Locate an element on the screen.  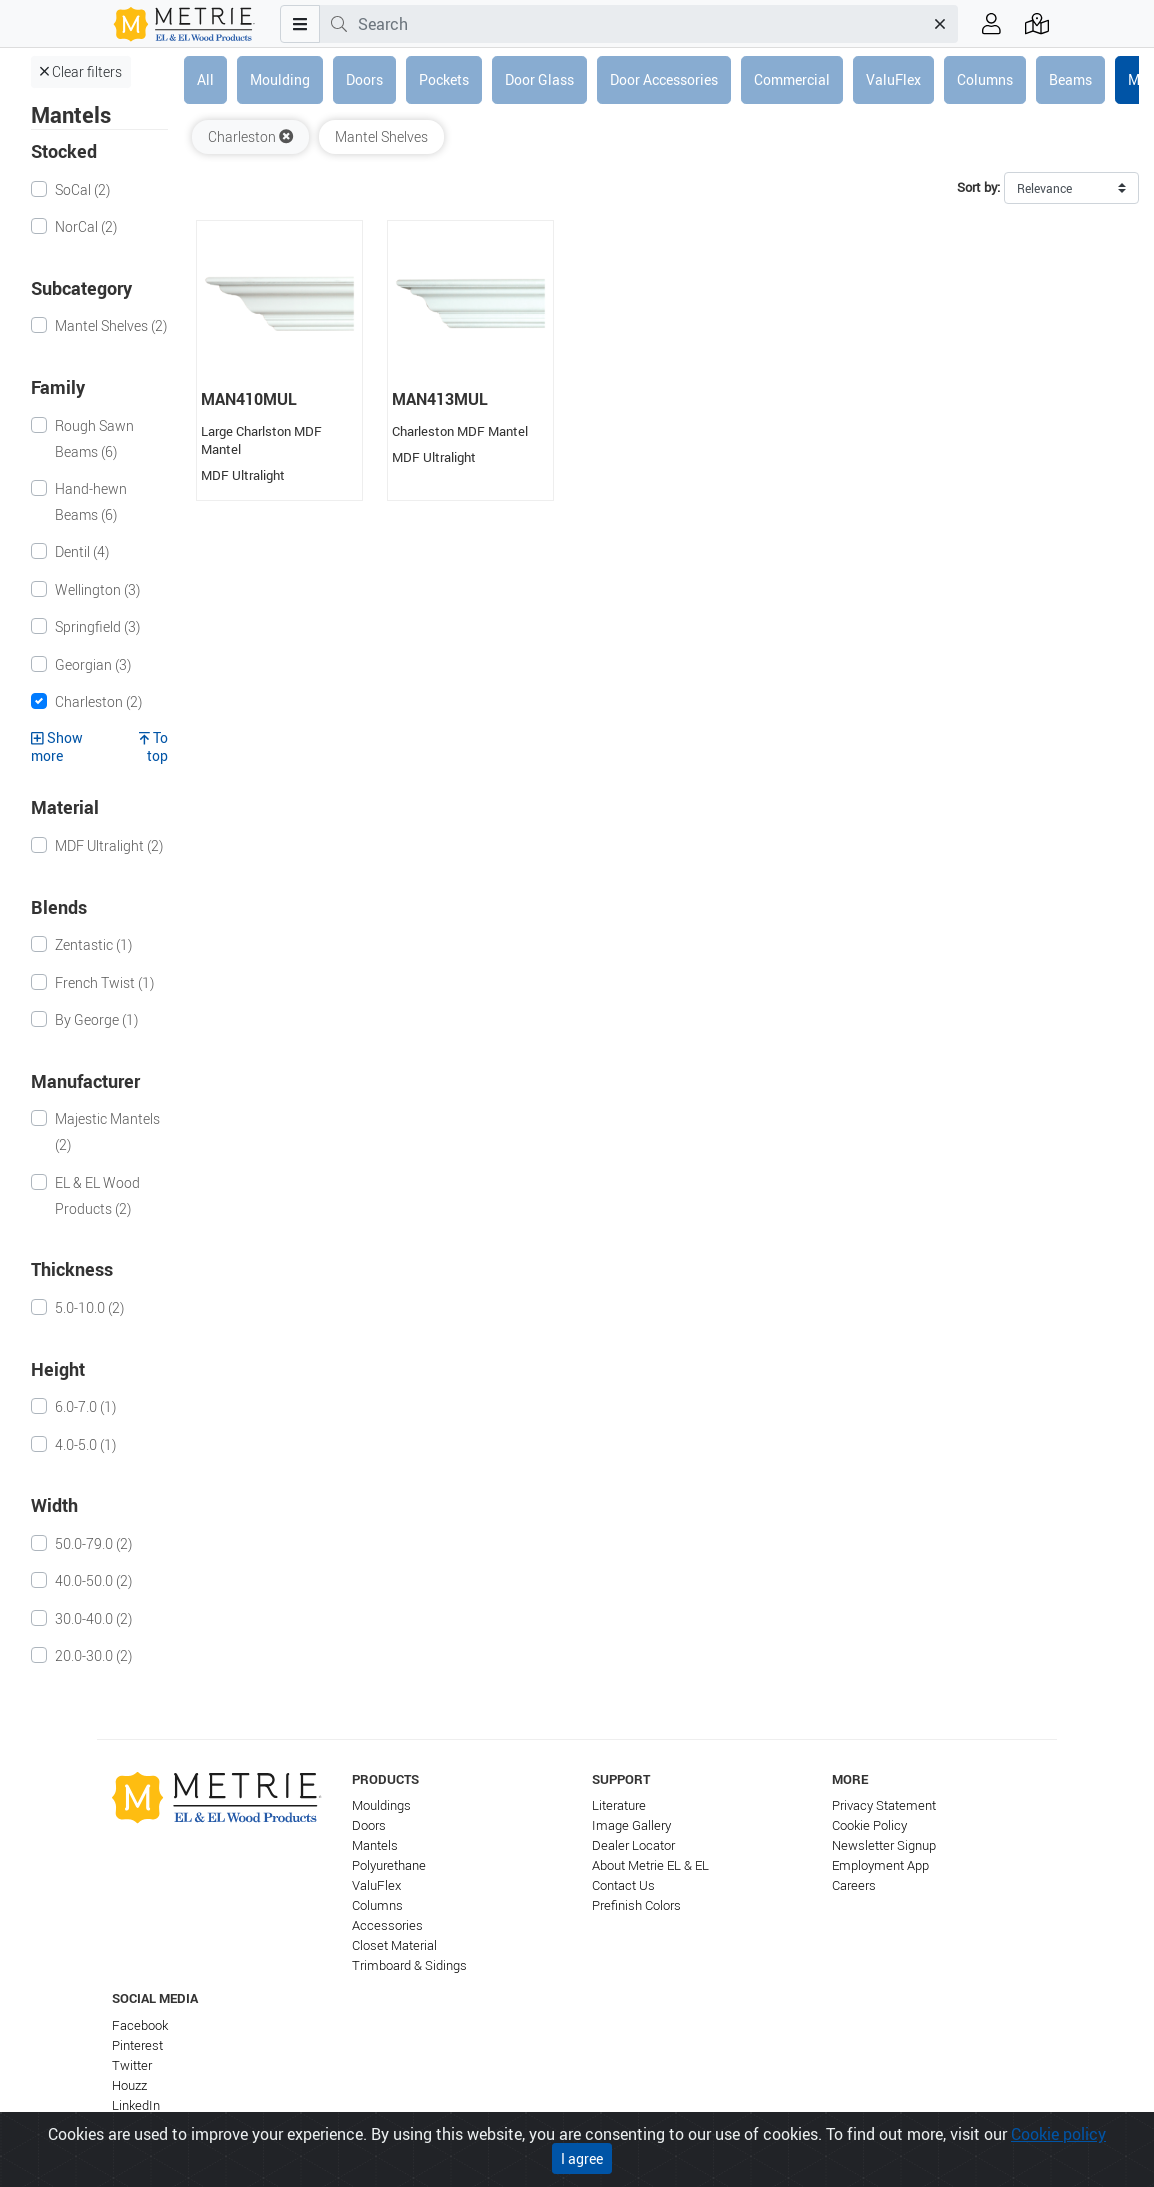
Pinterest is located at coordinates (137, 2045).